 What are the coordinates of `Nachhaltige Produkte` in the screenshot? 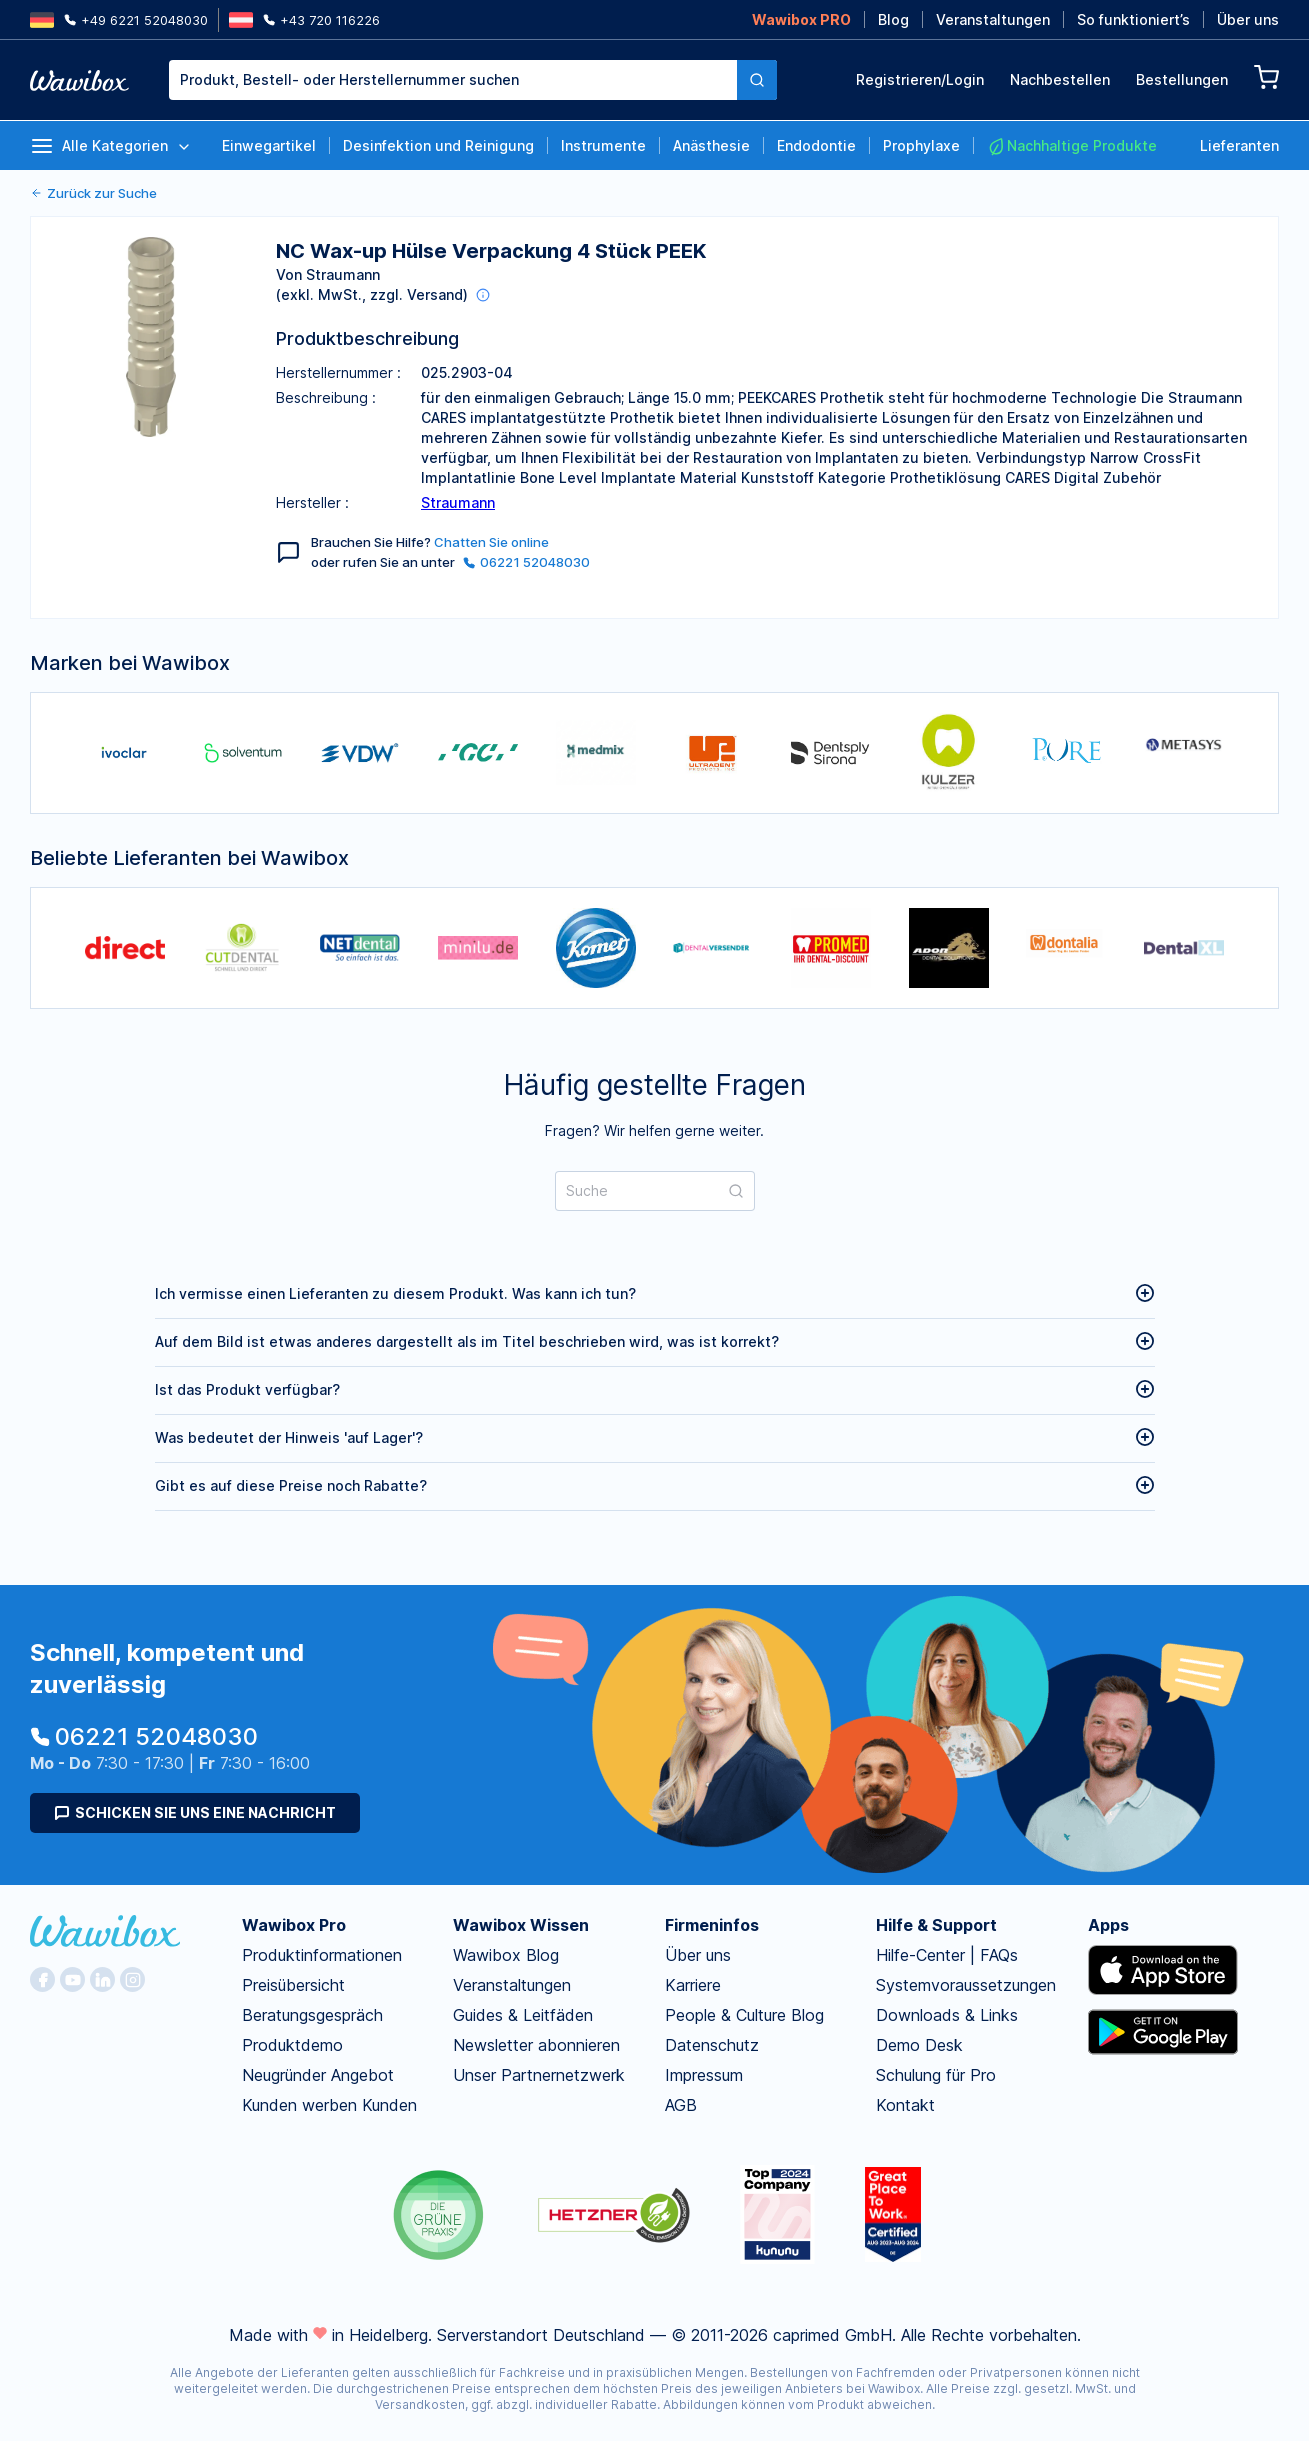 It's located at (1072, 146).